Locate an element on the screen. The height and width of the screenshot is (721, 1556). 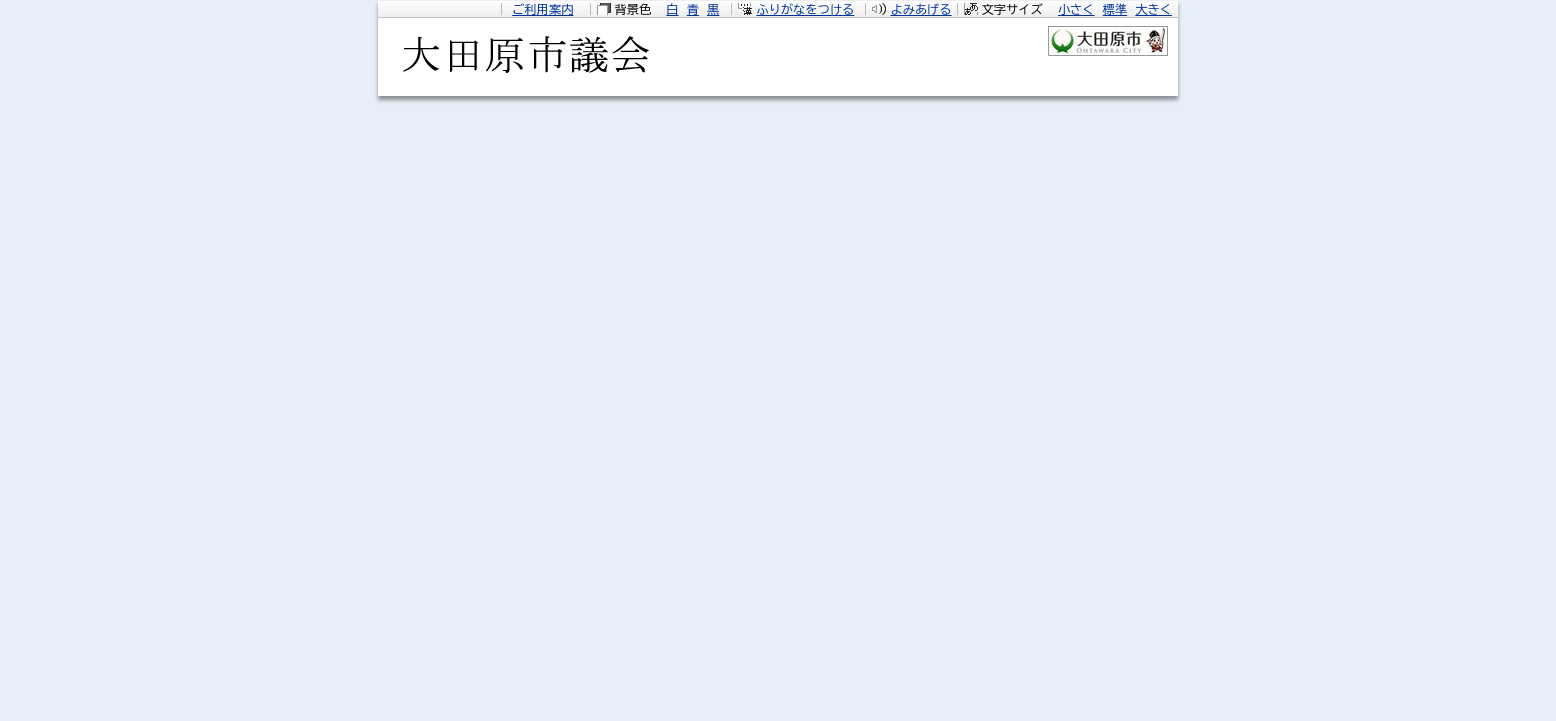
ふりがなをつける is located at coordinates (805, 9).